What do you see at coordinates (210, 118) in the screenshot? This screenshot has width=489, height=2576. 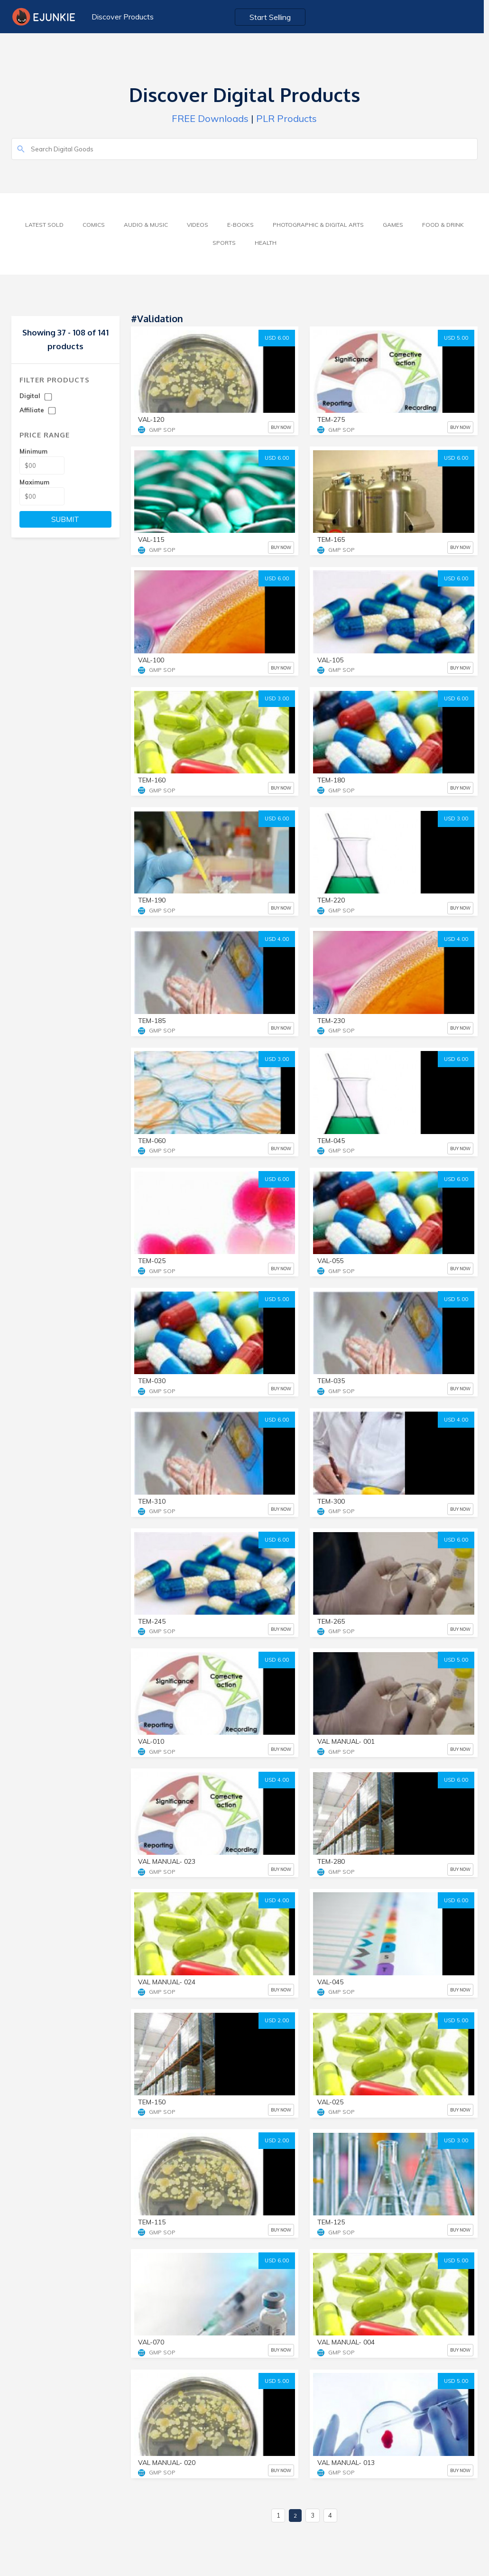 I see `FREE Downloads` at bounding box center [210, 118].